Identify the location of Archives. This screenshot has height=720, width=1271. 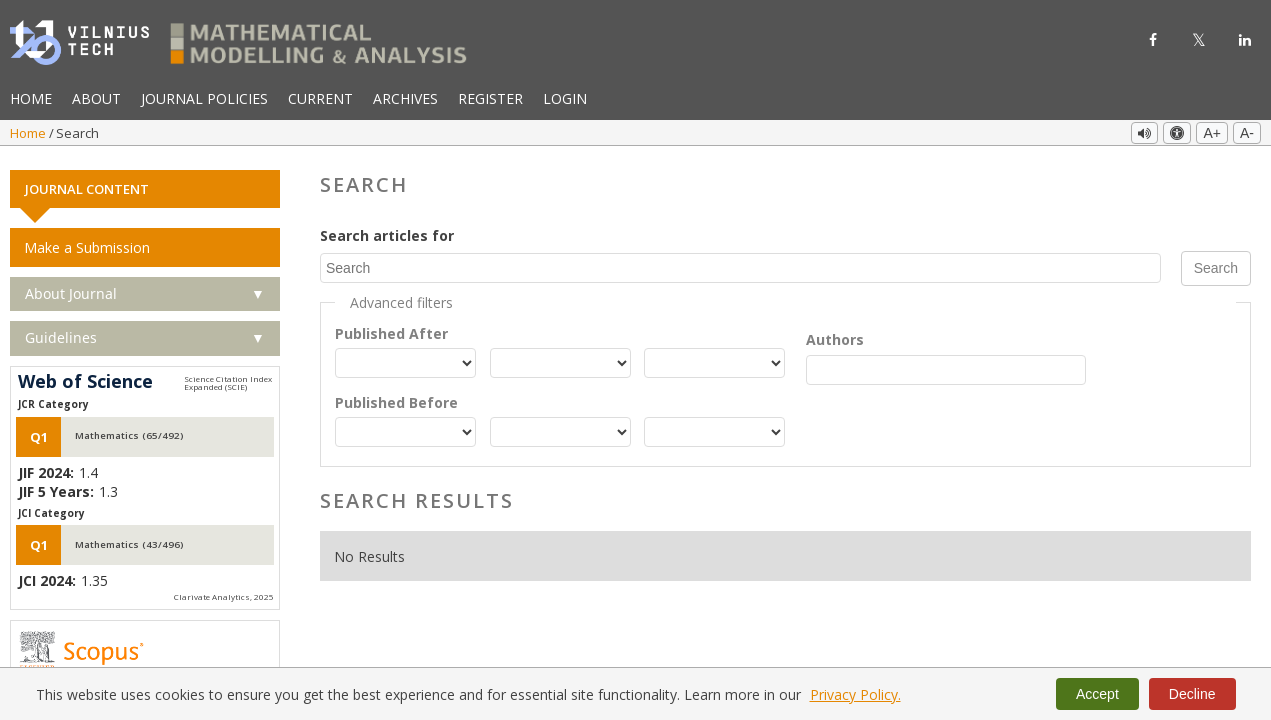
(405, 98).